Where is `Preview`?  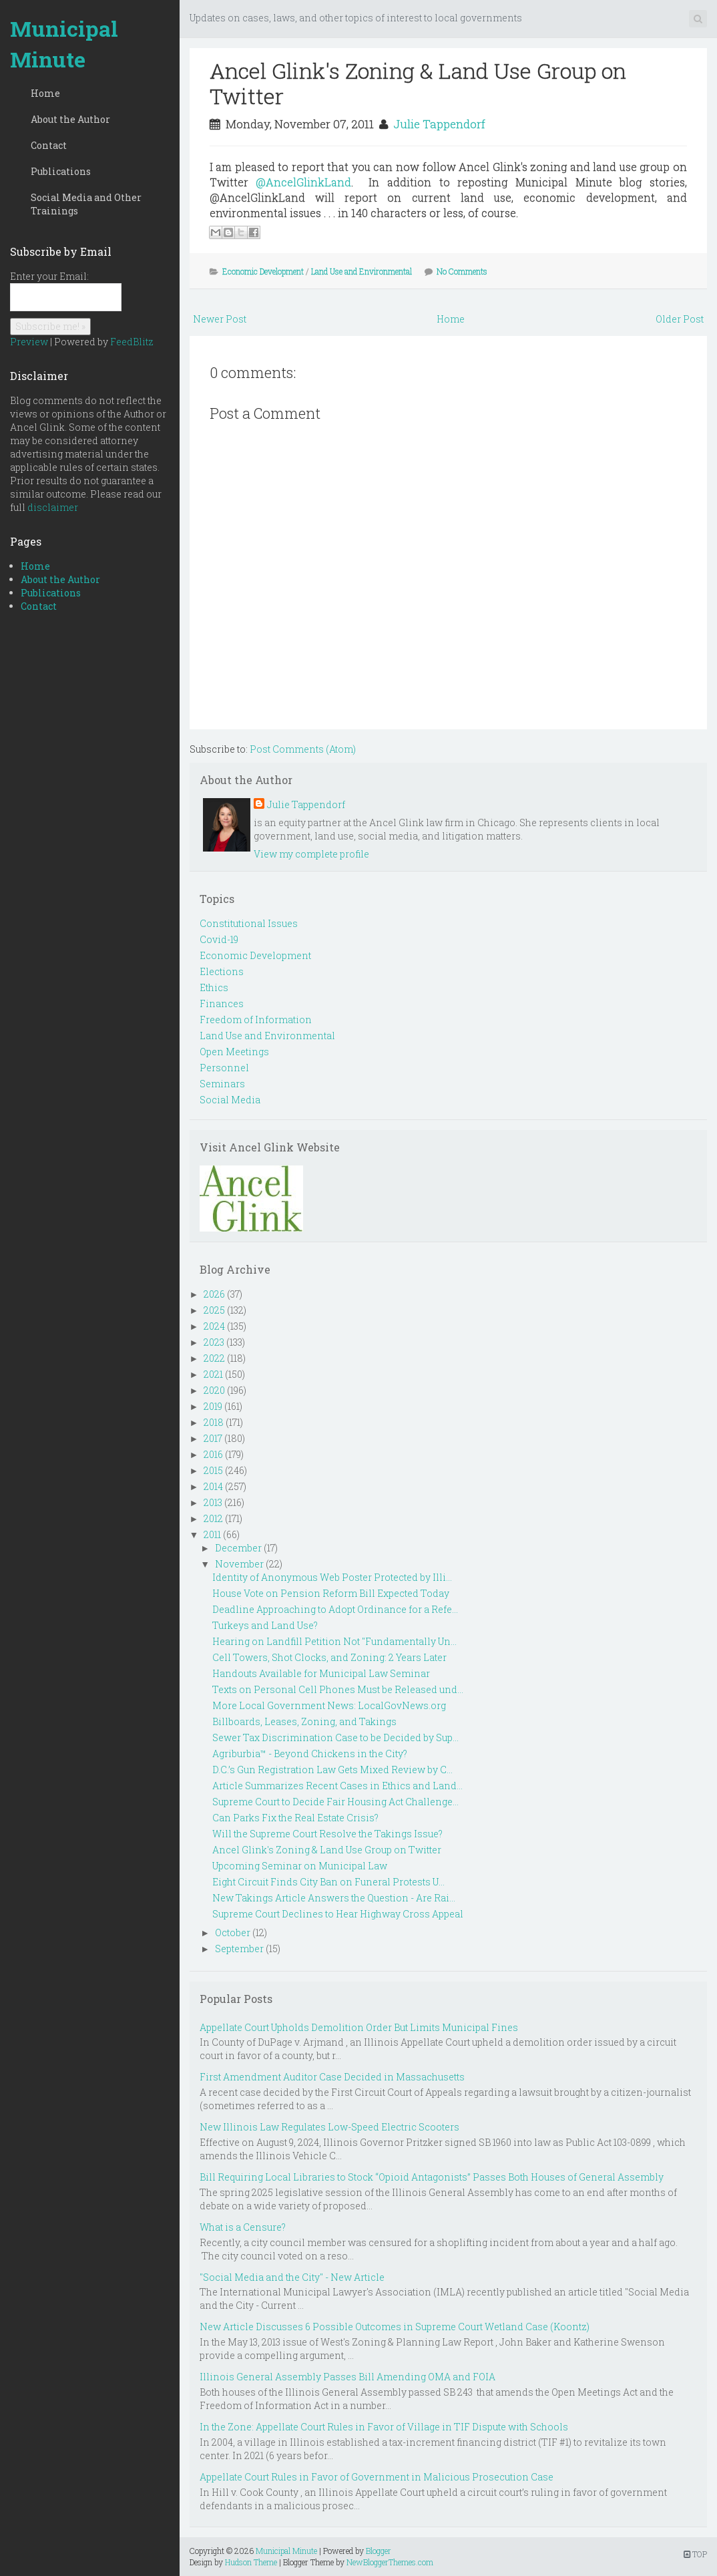 Preview is located at coordinates (29, 341).